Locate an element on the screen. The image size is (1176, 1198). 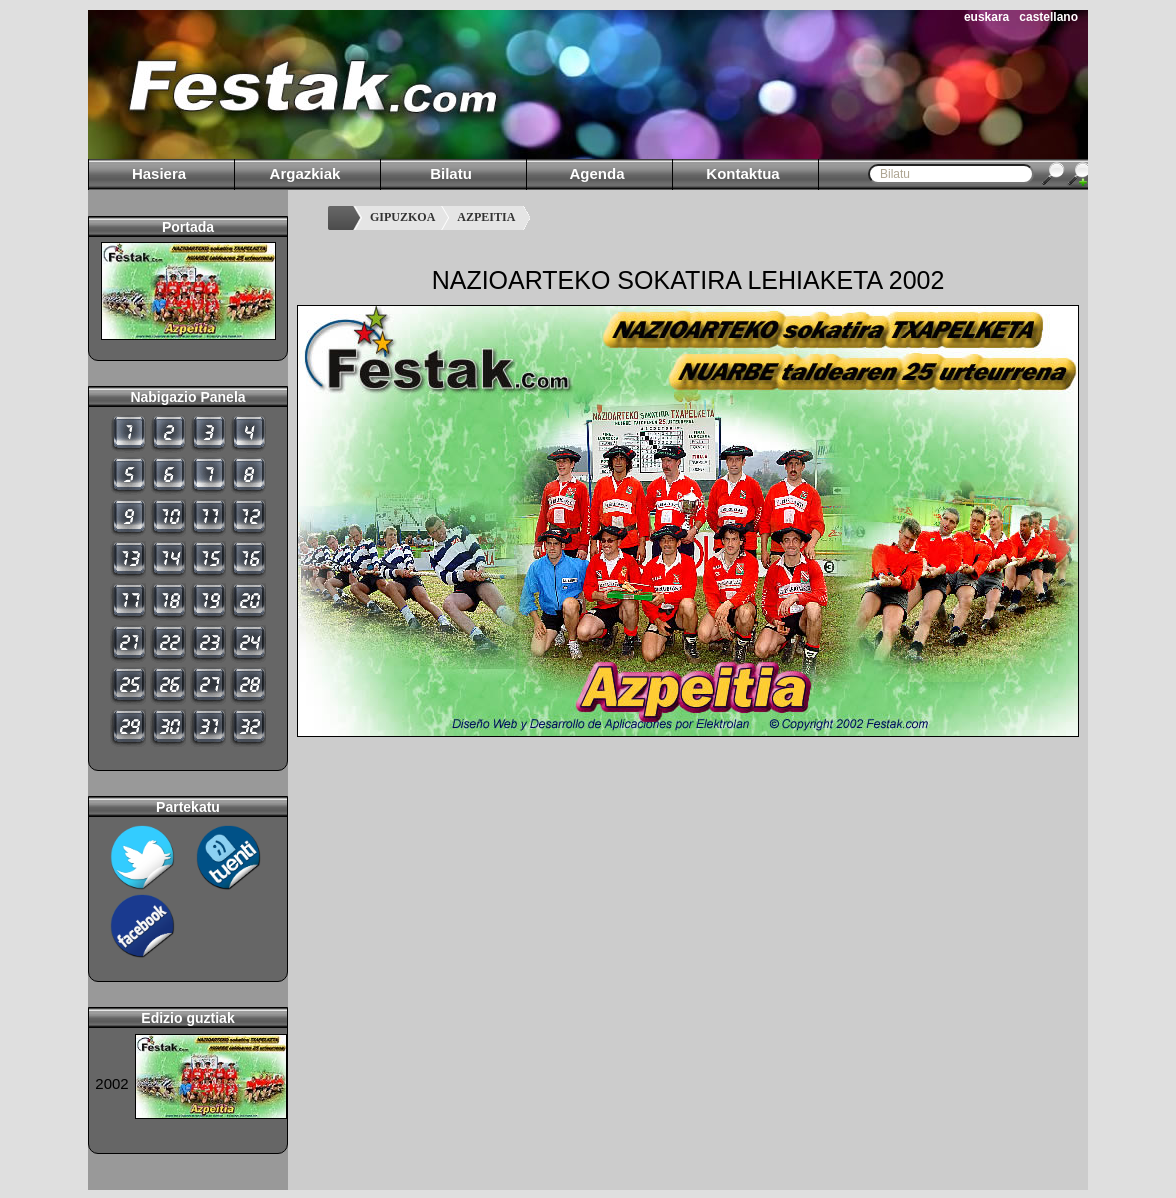
AZPEITIA is located at coordinates (486, 217).